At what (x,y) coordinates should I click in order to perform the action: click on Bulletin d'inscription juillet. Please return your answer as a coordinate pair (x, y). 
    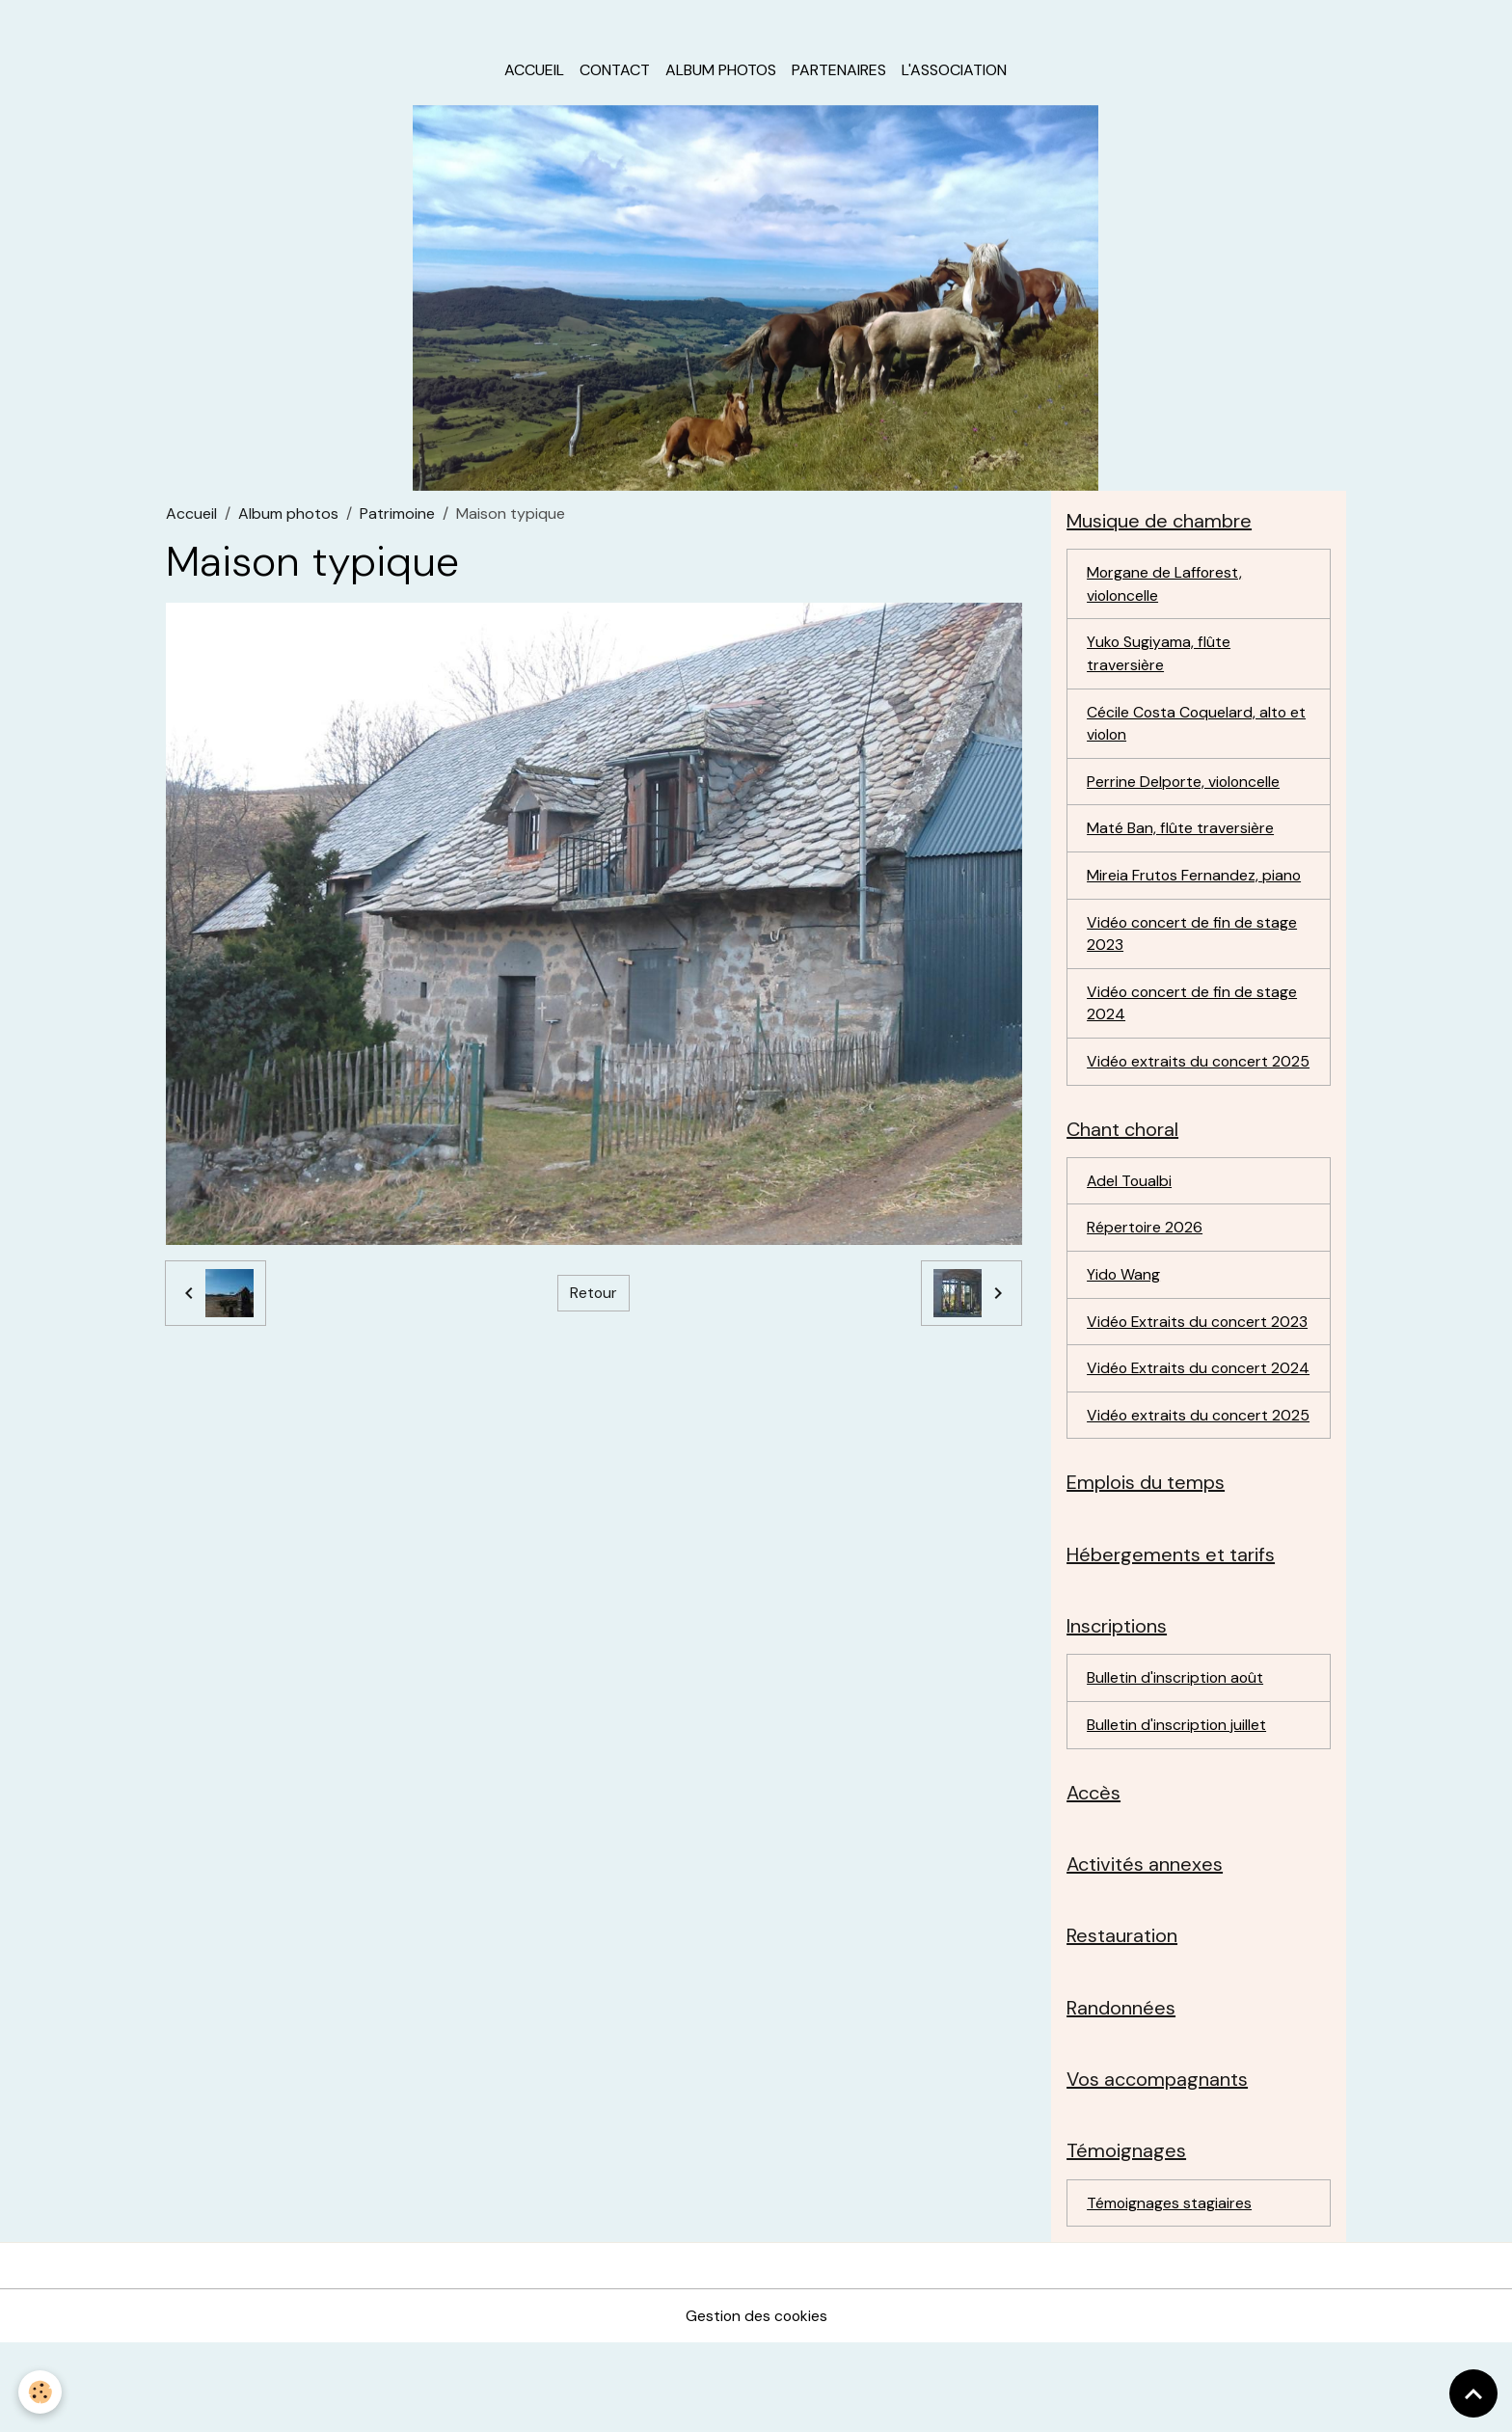
    Looking at the image, I should click on (1177, 1808).